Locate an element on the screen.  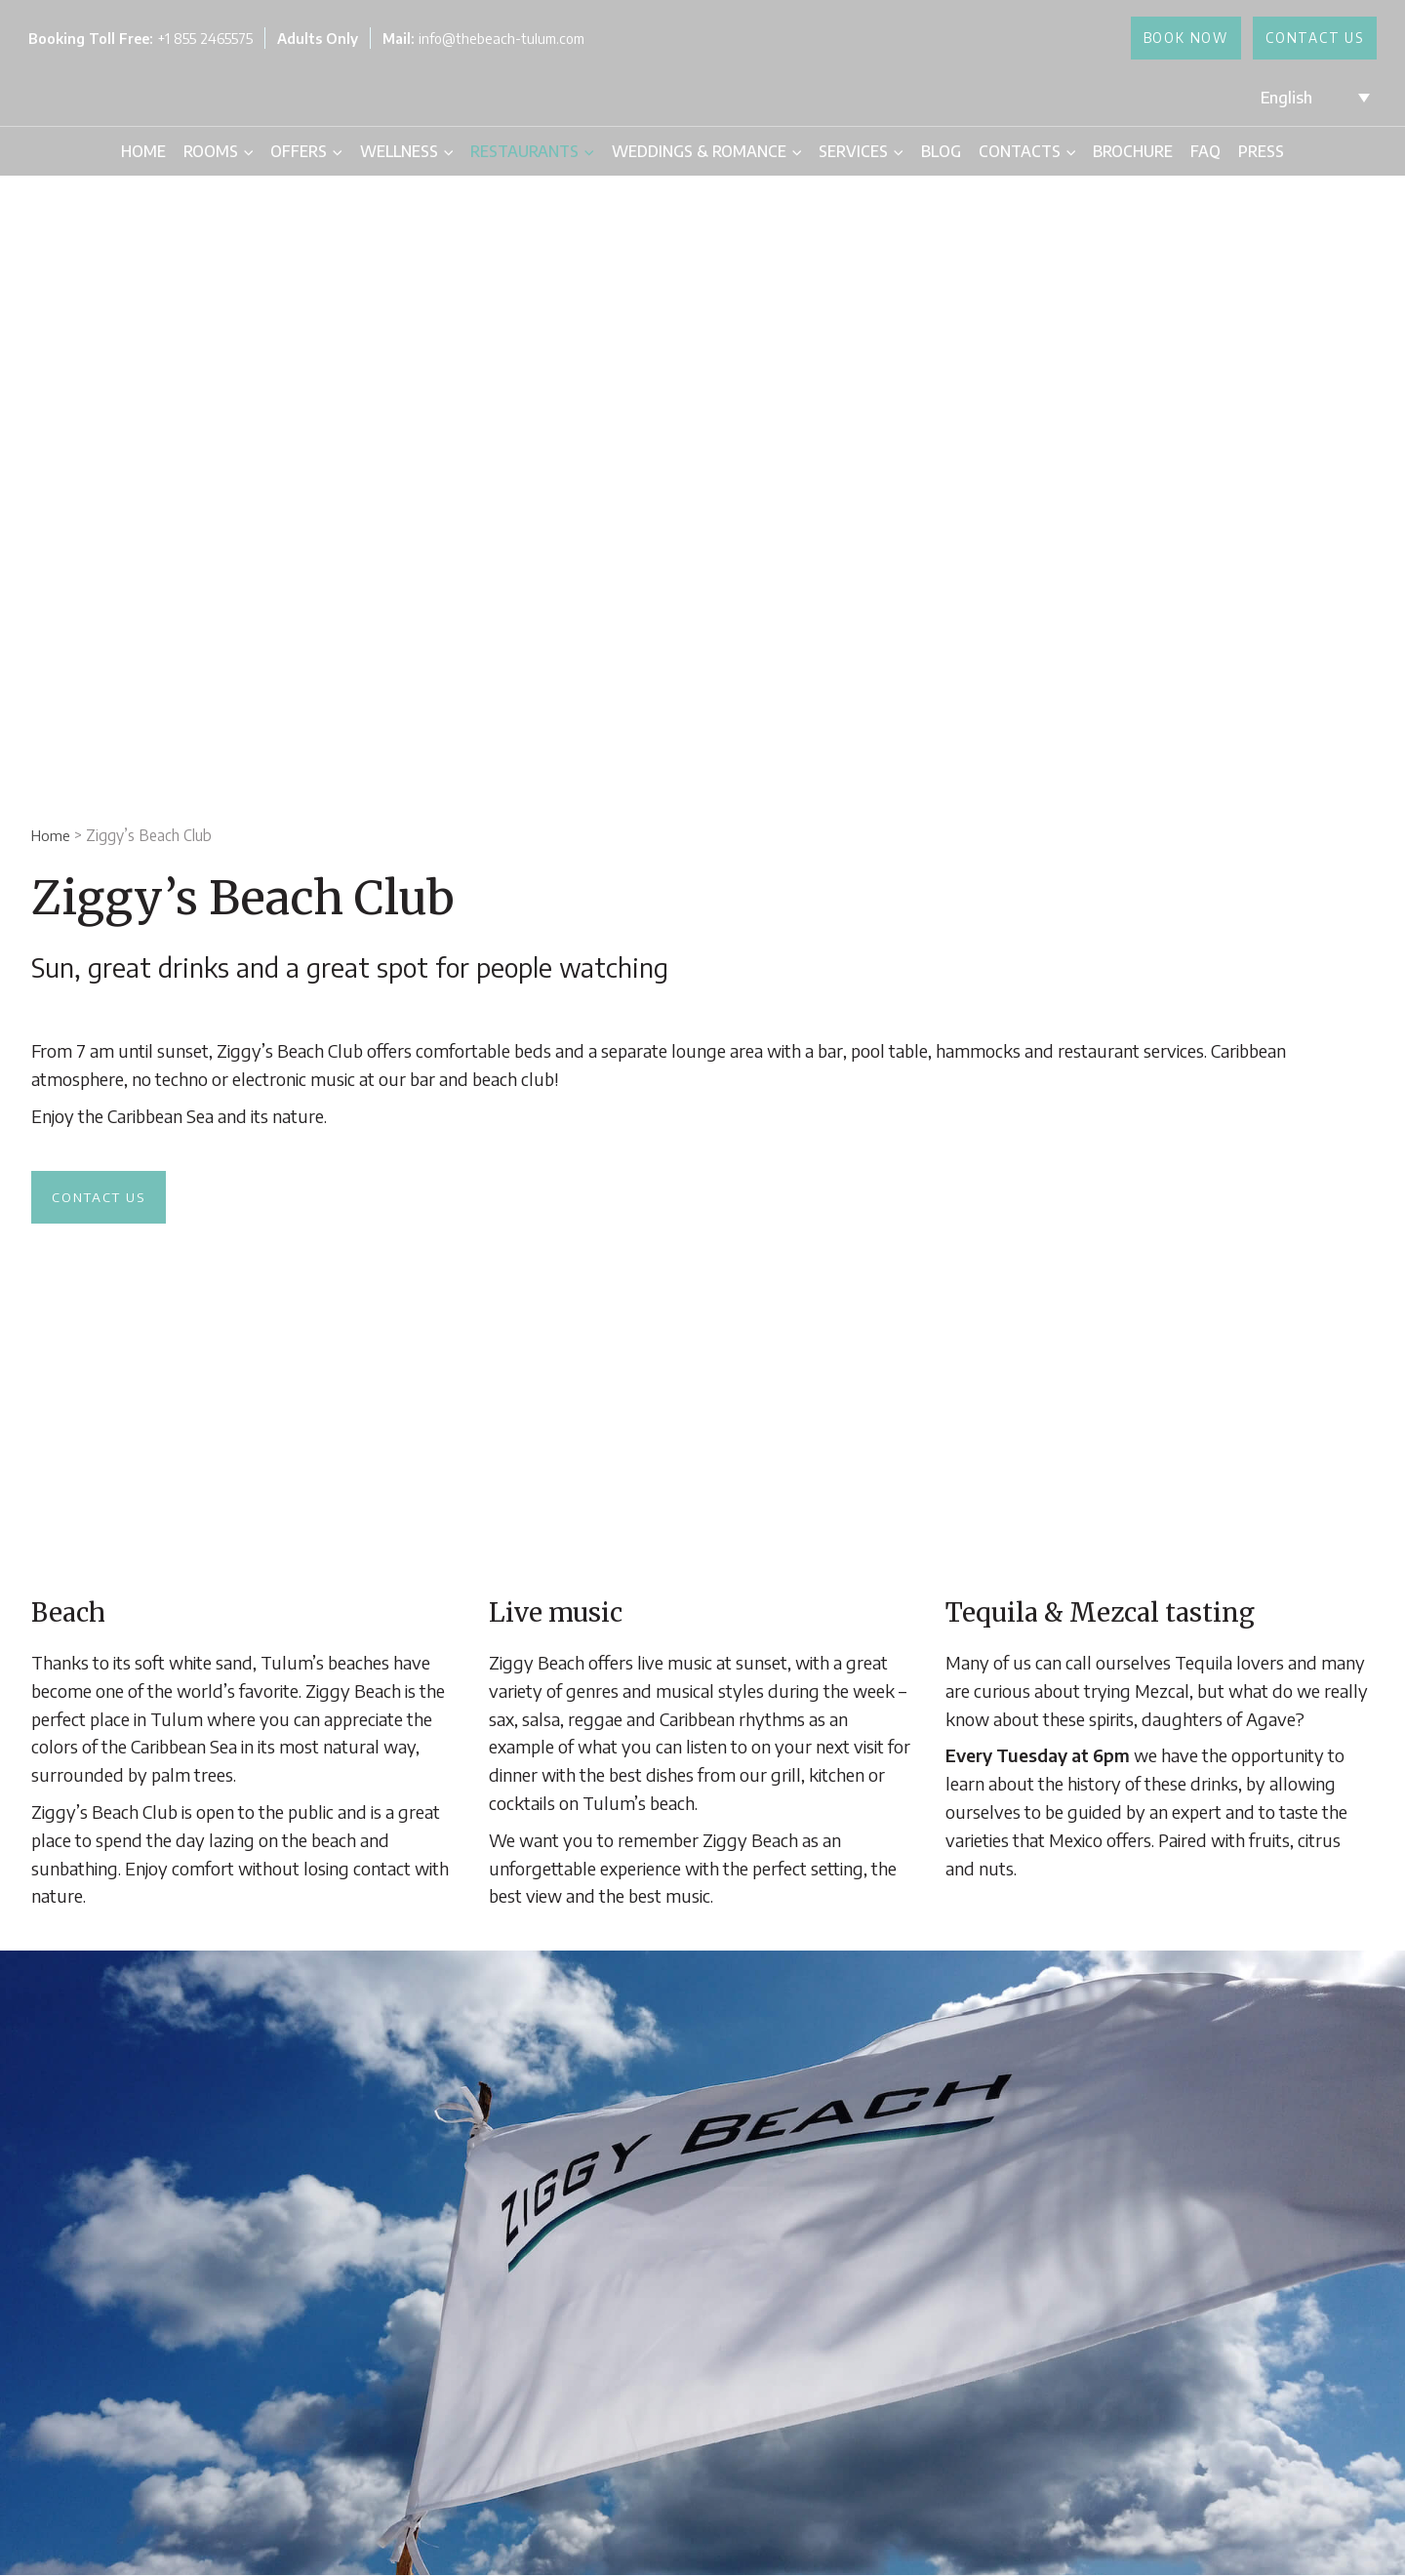
Restaurants is located at coordinates (531, 151).